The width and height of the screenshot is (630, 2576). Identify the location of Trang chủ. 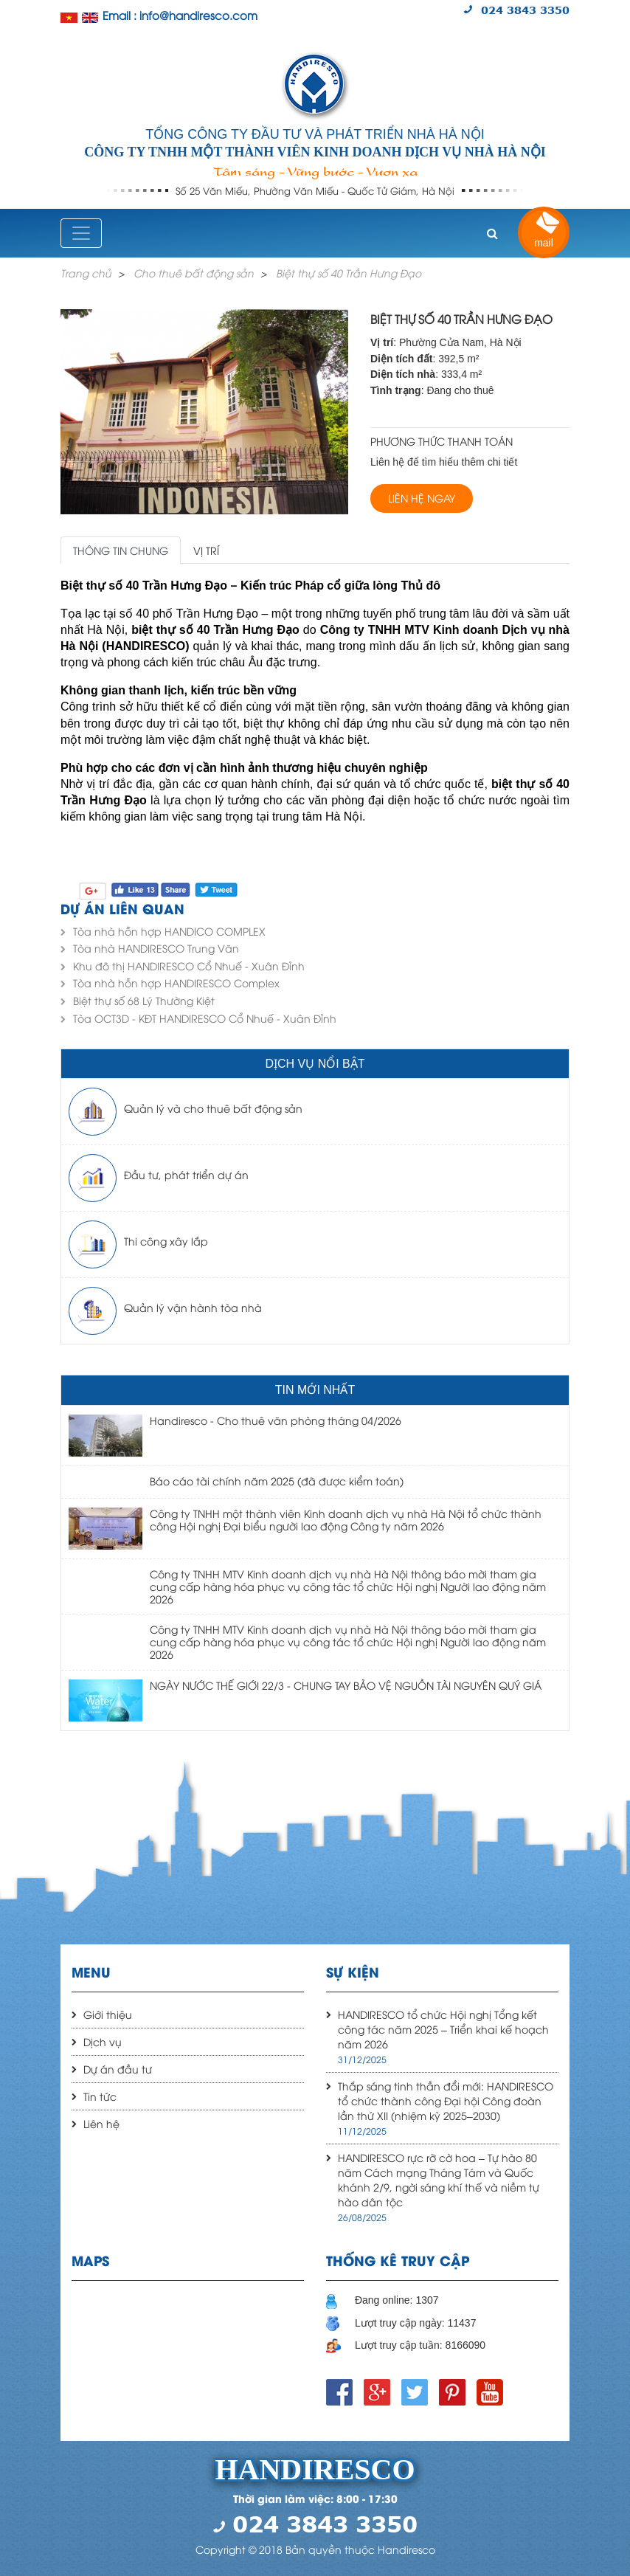
(85, 273).